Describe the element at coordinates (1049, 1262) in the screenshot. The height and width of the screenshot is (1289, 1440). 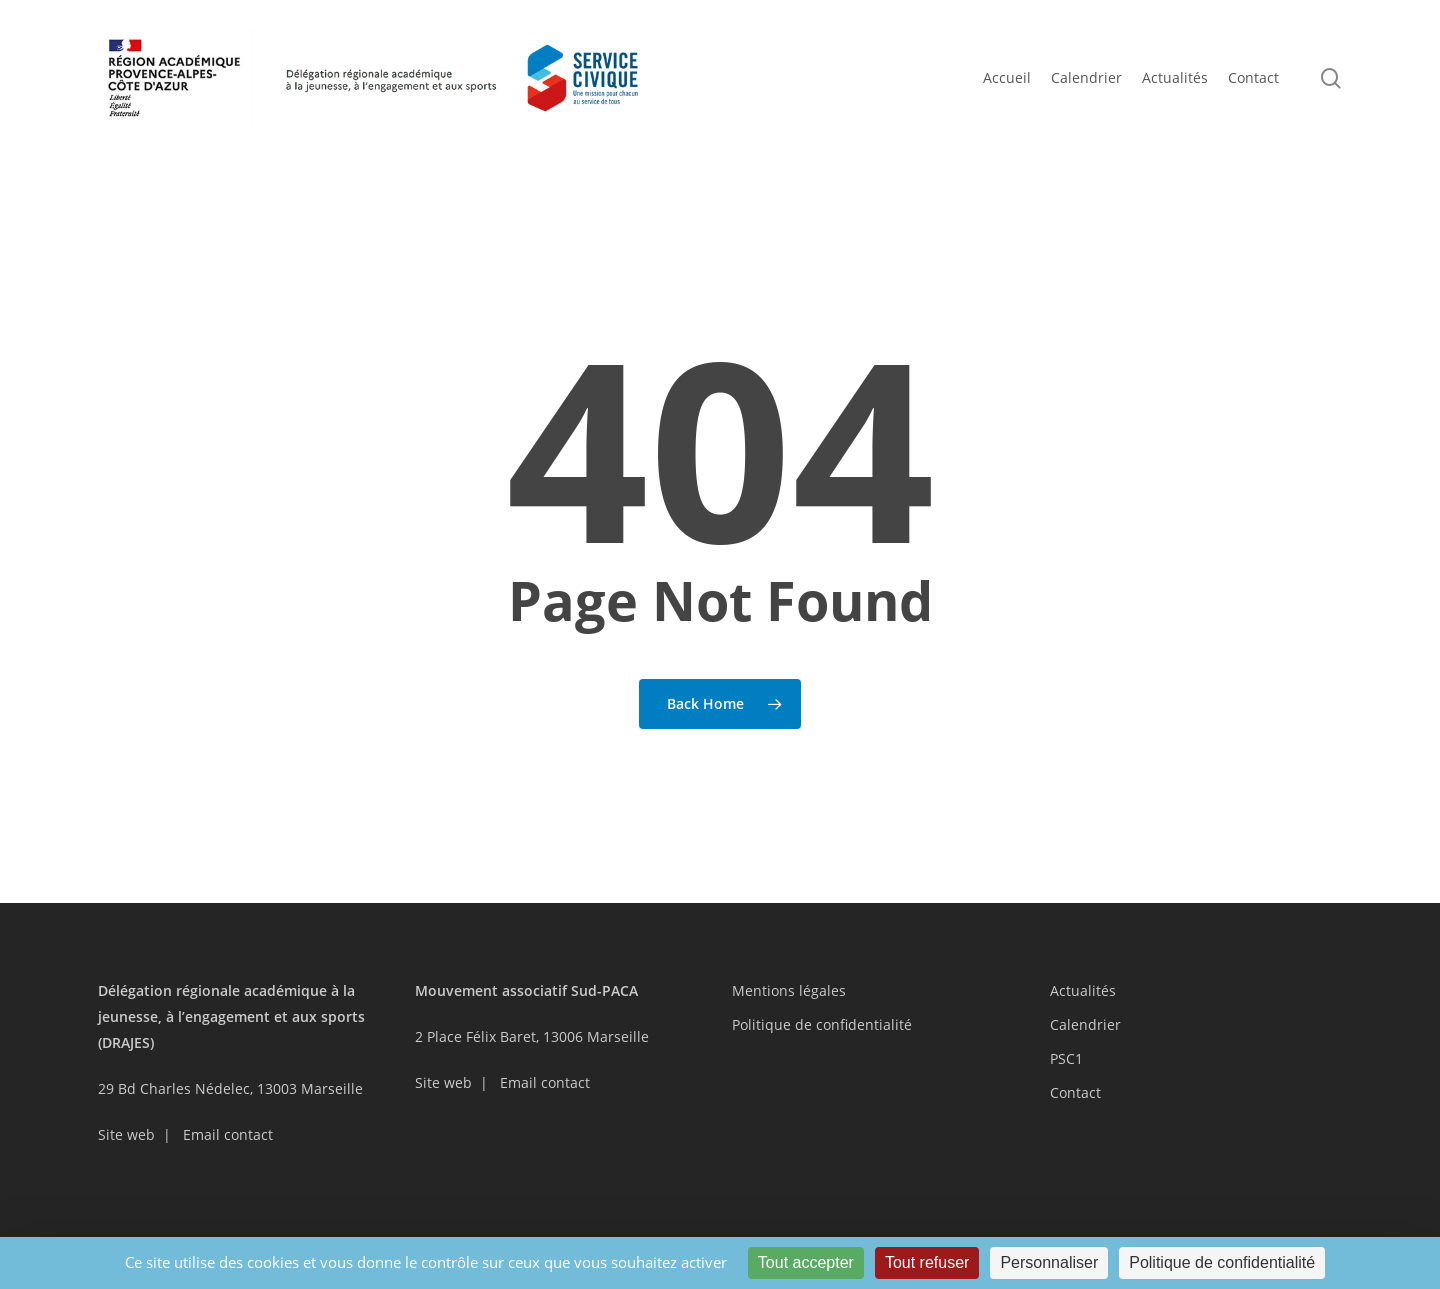
I see `Personnaliser [Personnaliser (fenêtre modale)]` at that location.